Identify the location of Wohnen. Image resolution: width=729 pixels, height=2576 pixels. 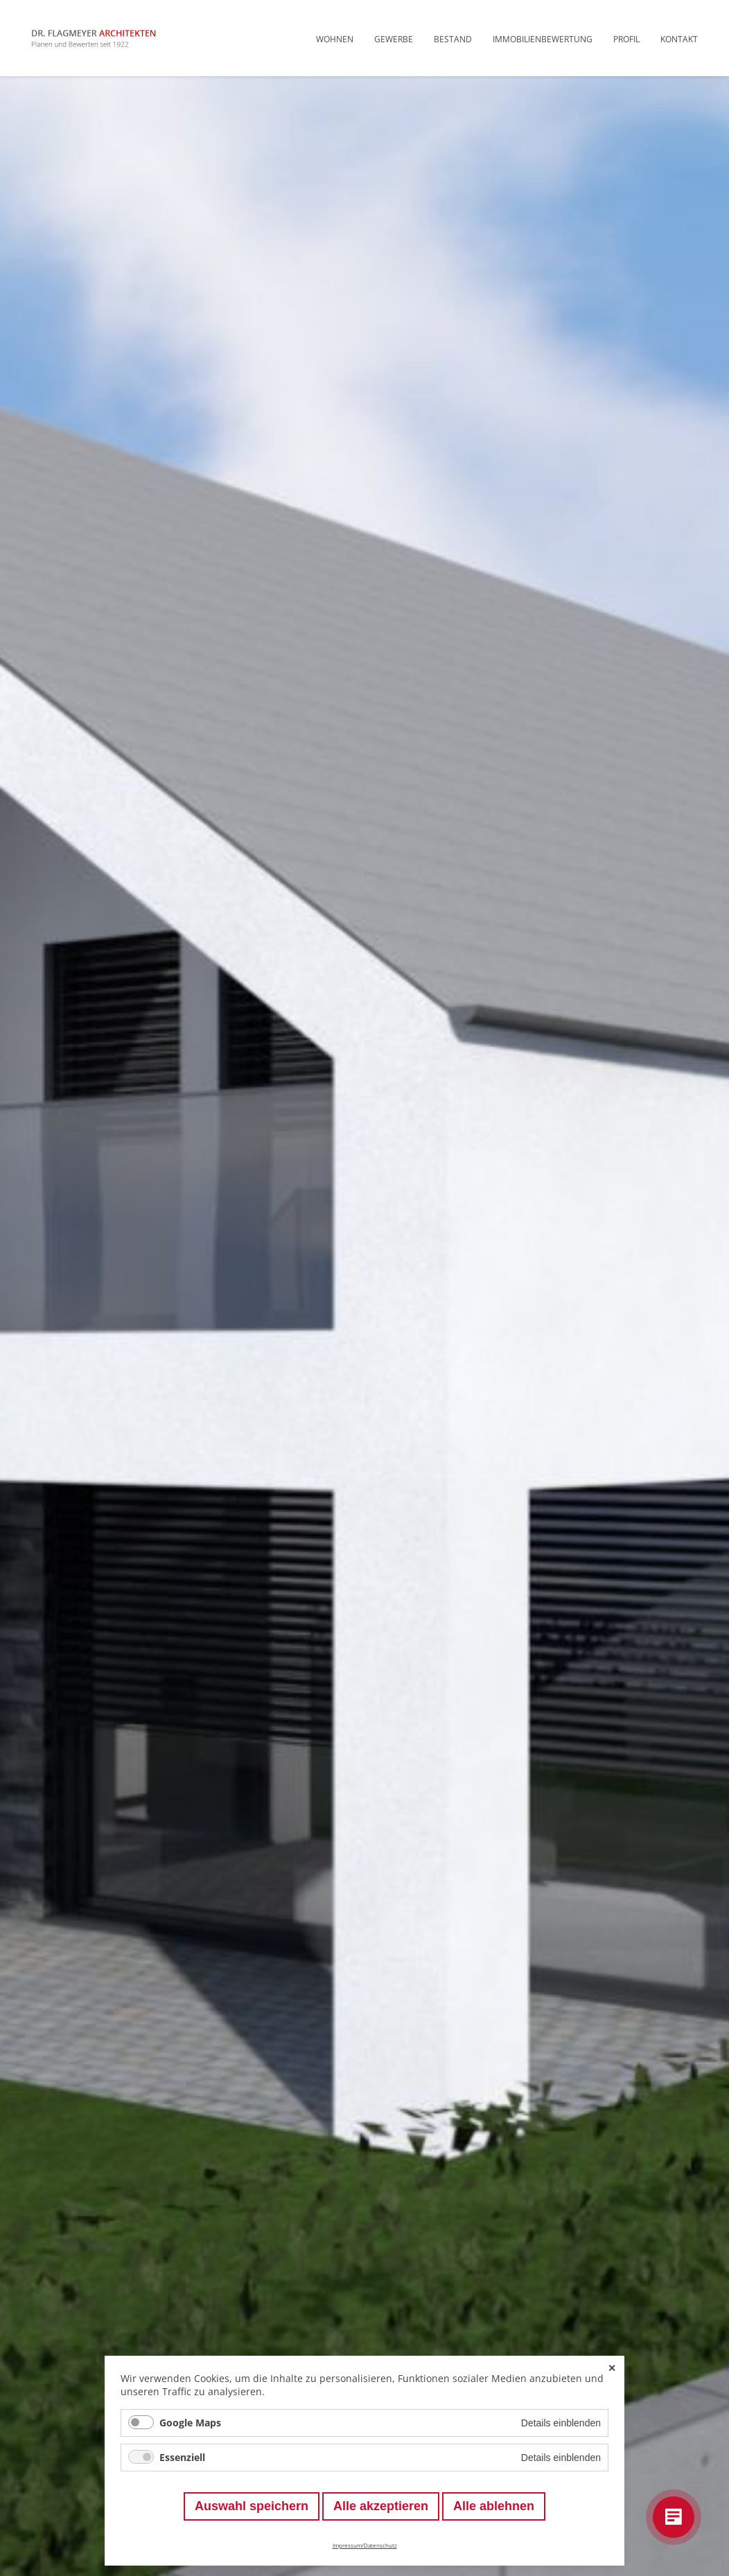
(334, 39).